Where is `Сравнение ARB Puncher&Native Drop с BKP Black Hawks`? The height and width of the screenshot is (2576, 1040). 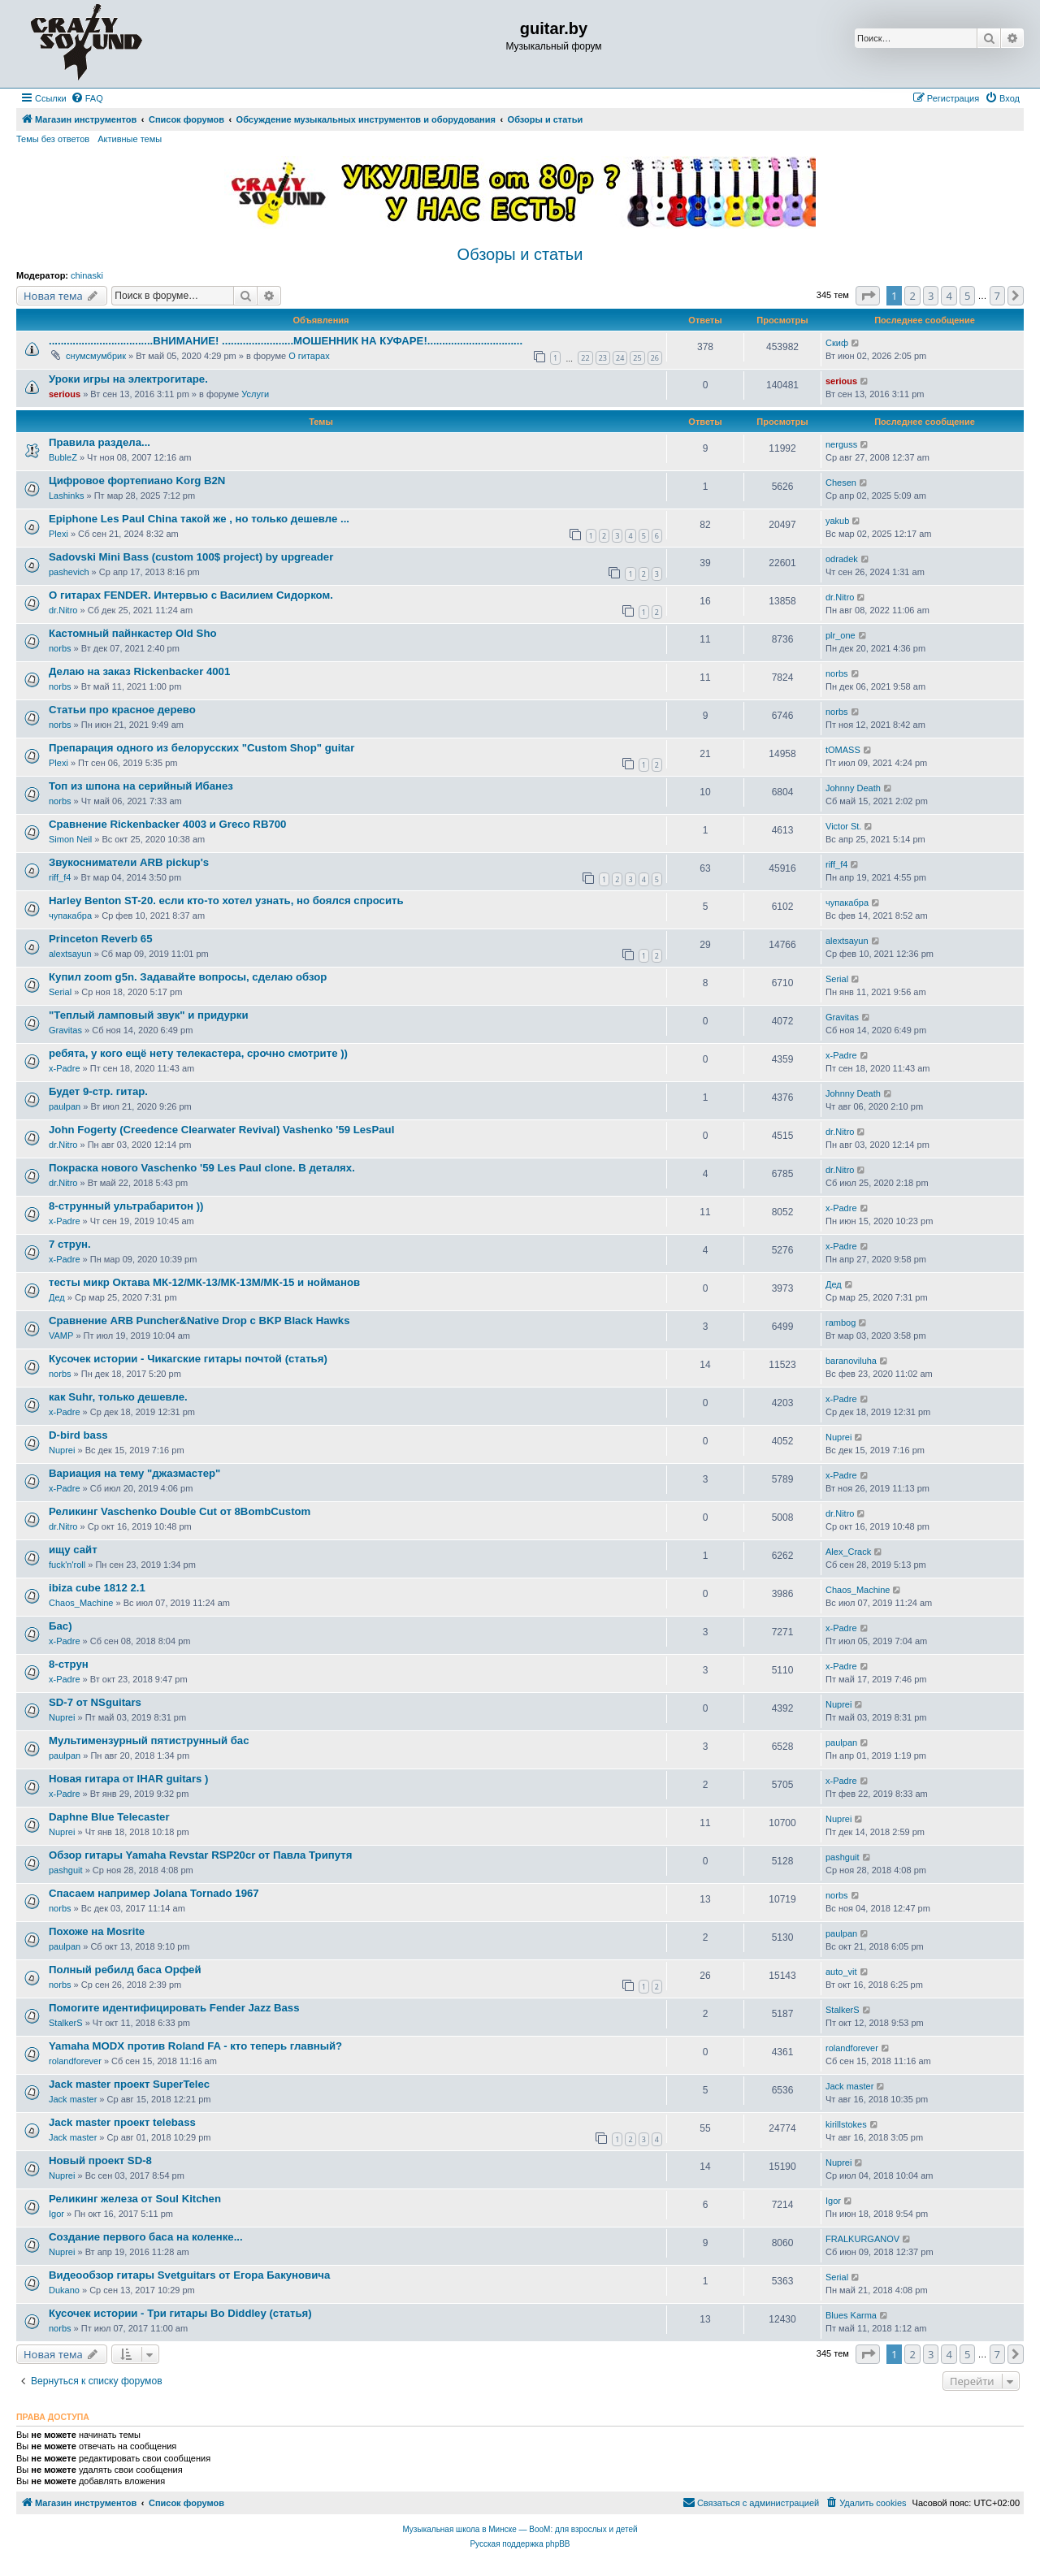
Сравнение ARB Puncher&Native Drop с BKP Black Hawks is located at coordinates (199, 1320).